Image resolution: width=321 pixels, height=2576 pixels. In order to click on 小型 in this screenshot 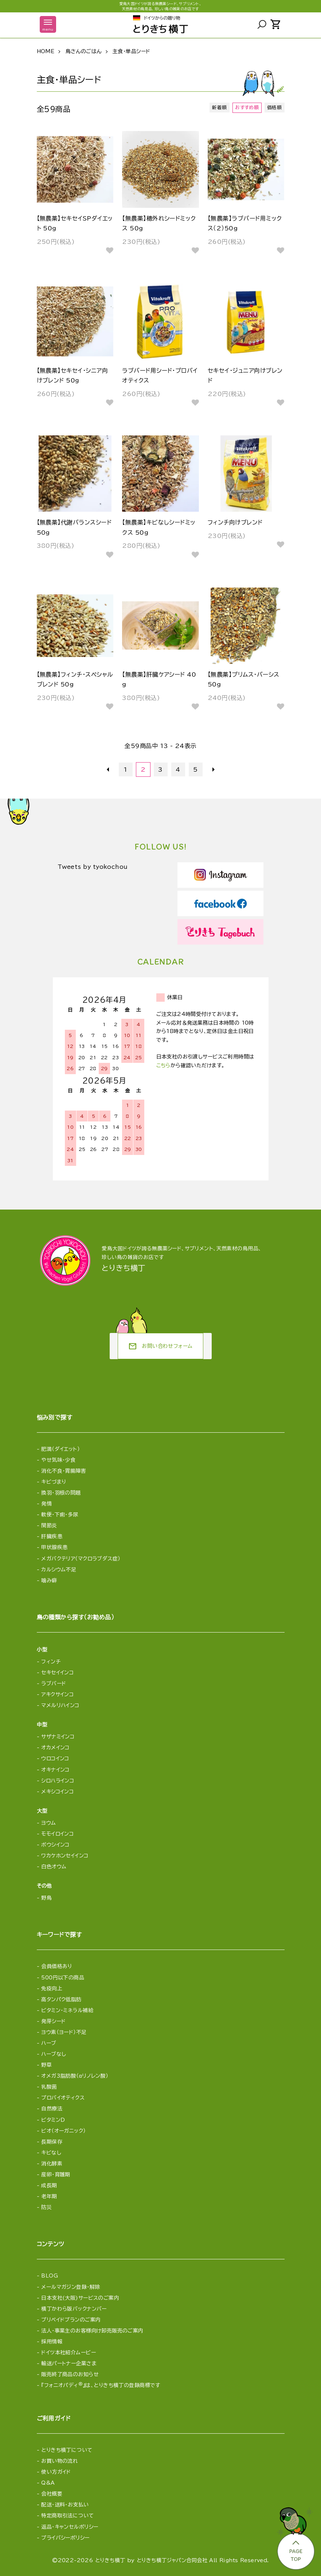, I will do `click(42, 1649)`.